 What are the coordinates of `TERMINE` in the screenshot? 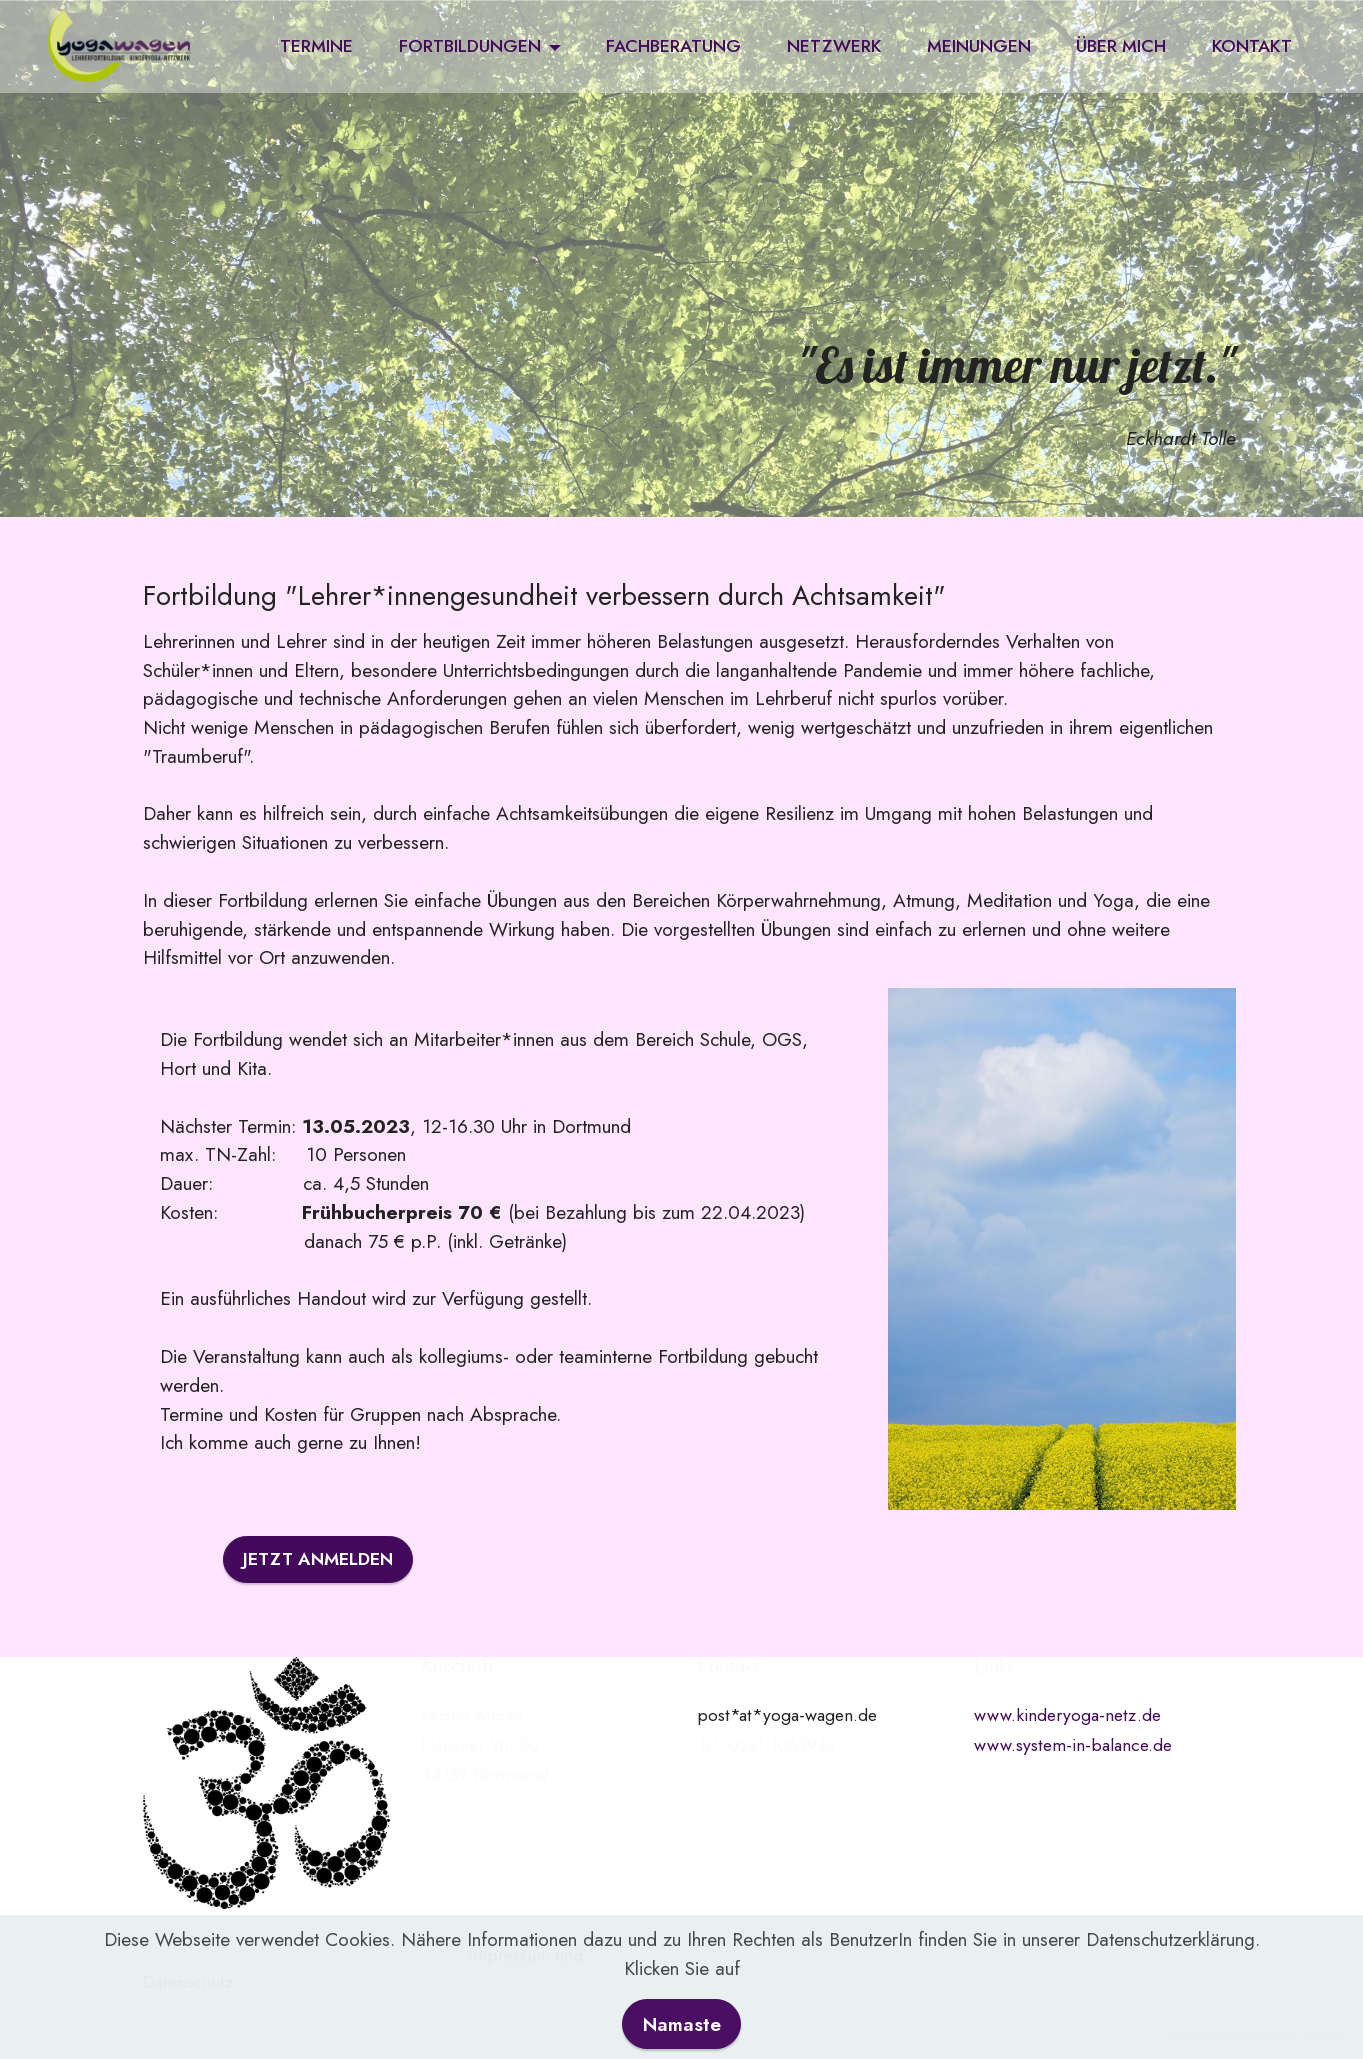 It's located at (316, 46).